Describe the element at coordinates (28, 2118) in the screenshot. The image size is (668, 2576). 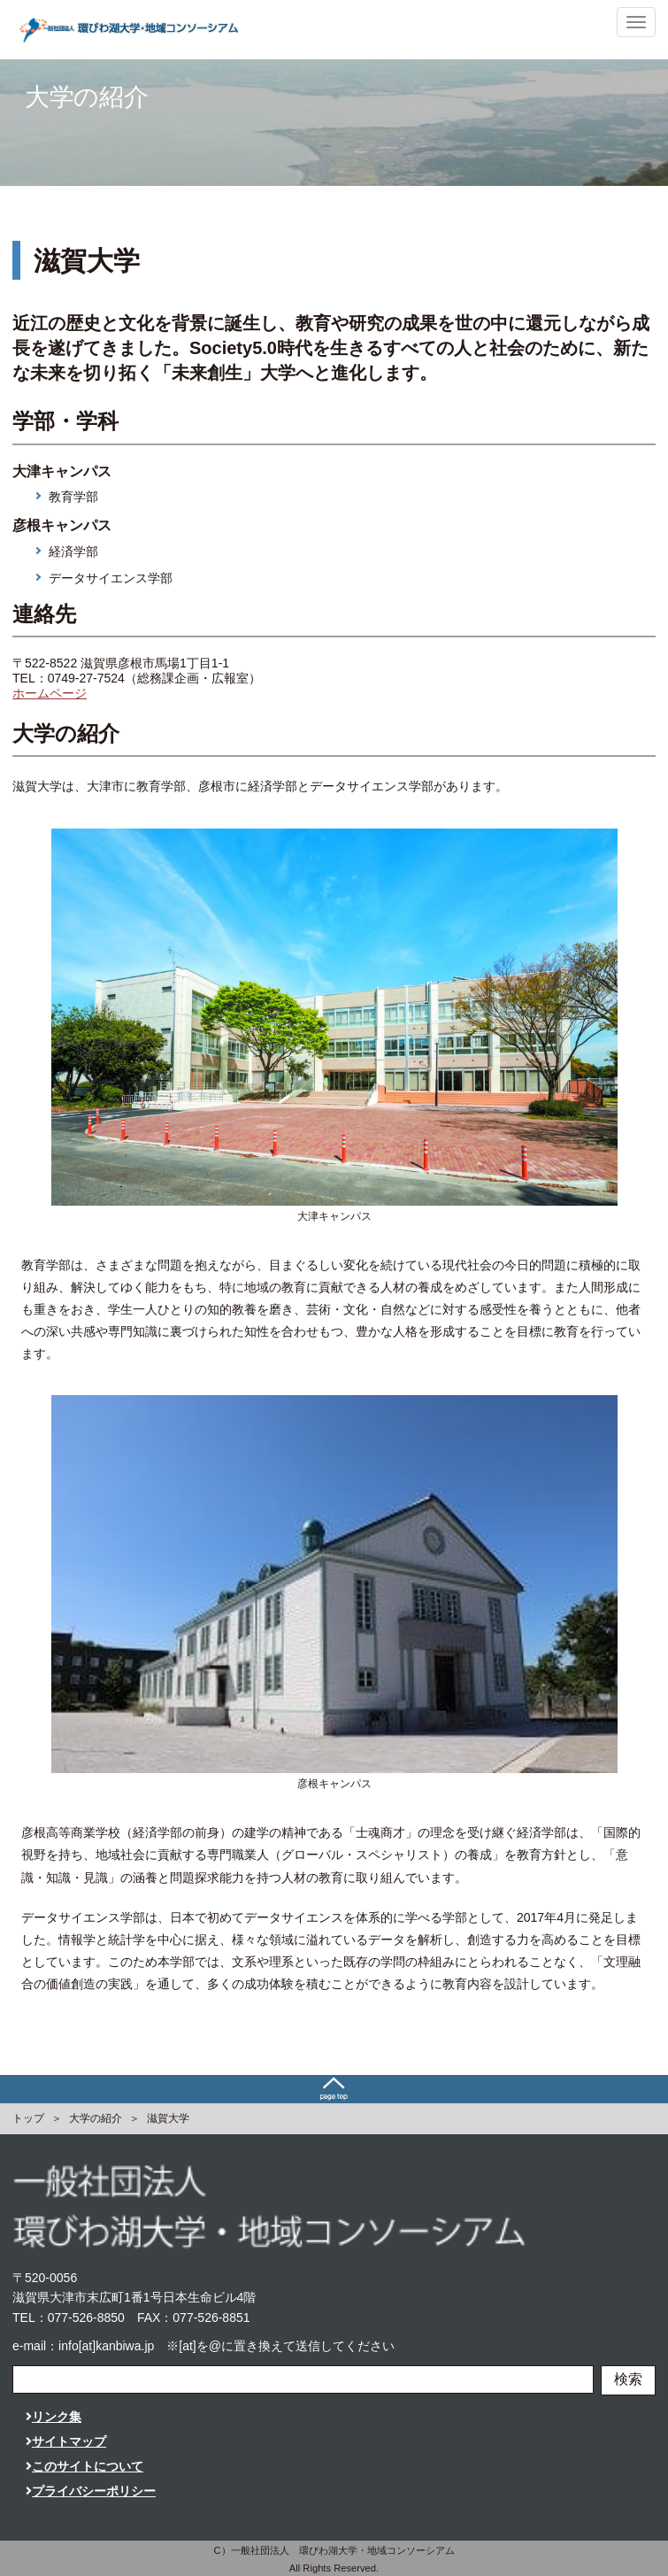
I see `トップ` at that location.